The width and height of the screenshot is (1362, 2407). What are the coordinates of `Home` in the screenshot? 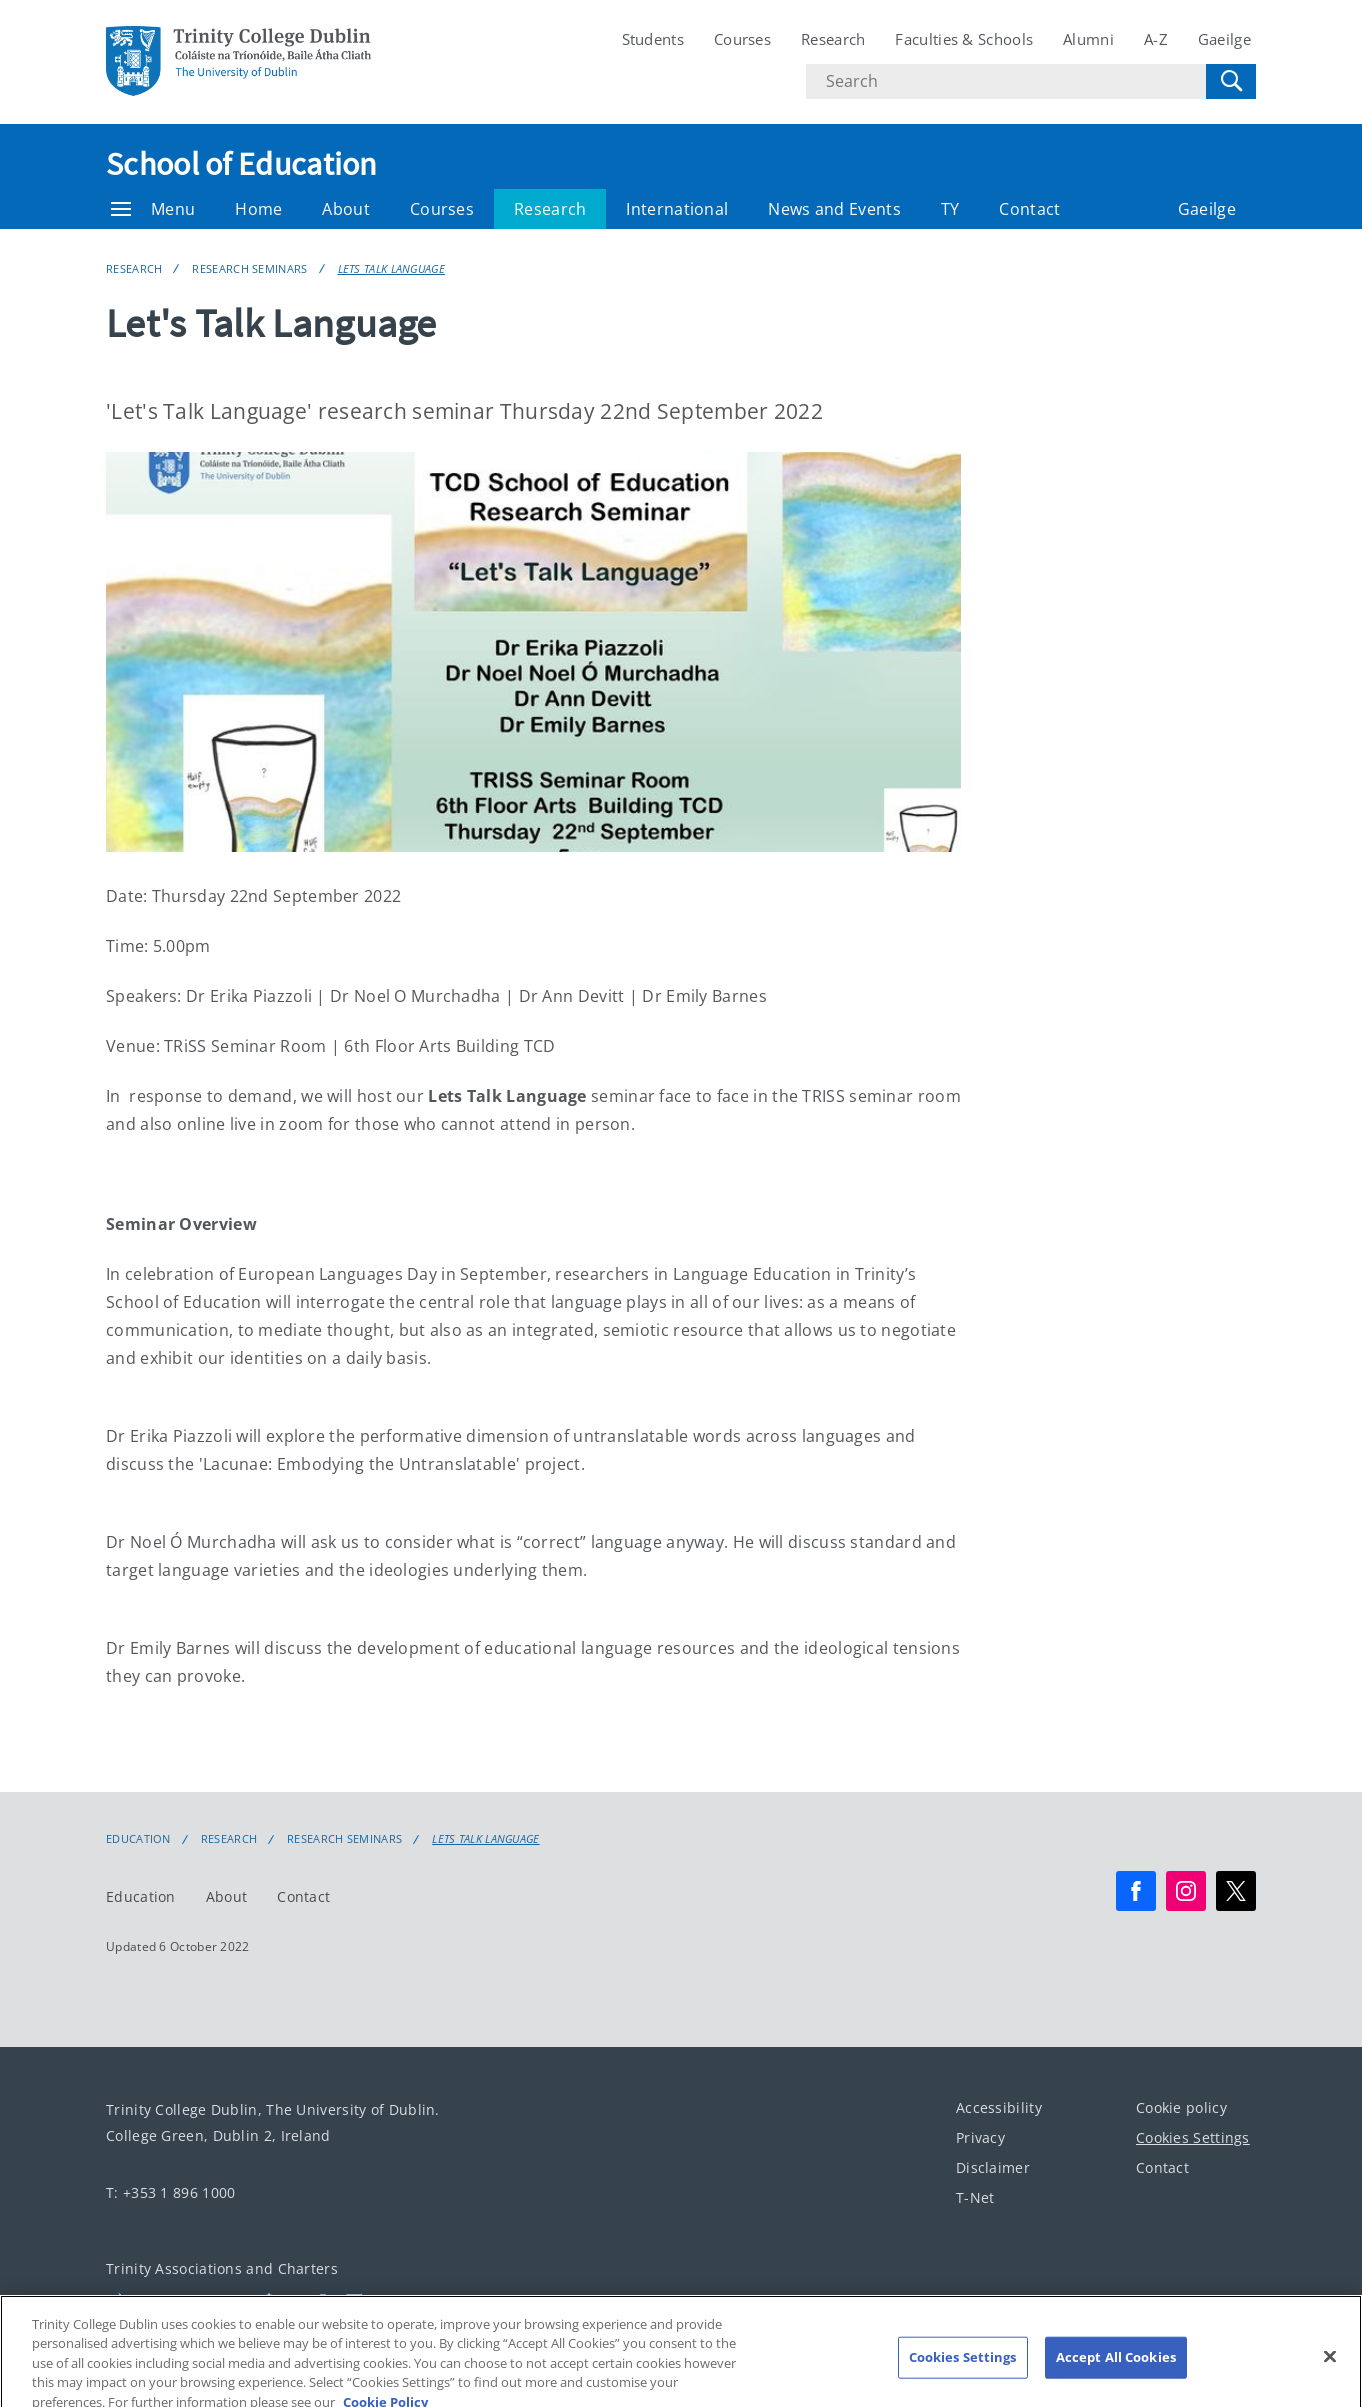 It's located at (258, 209).